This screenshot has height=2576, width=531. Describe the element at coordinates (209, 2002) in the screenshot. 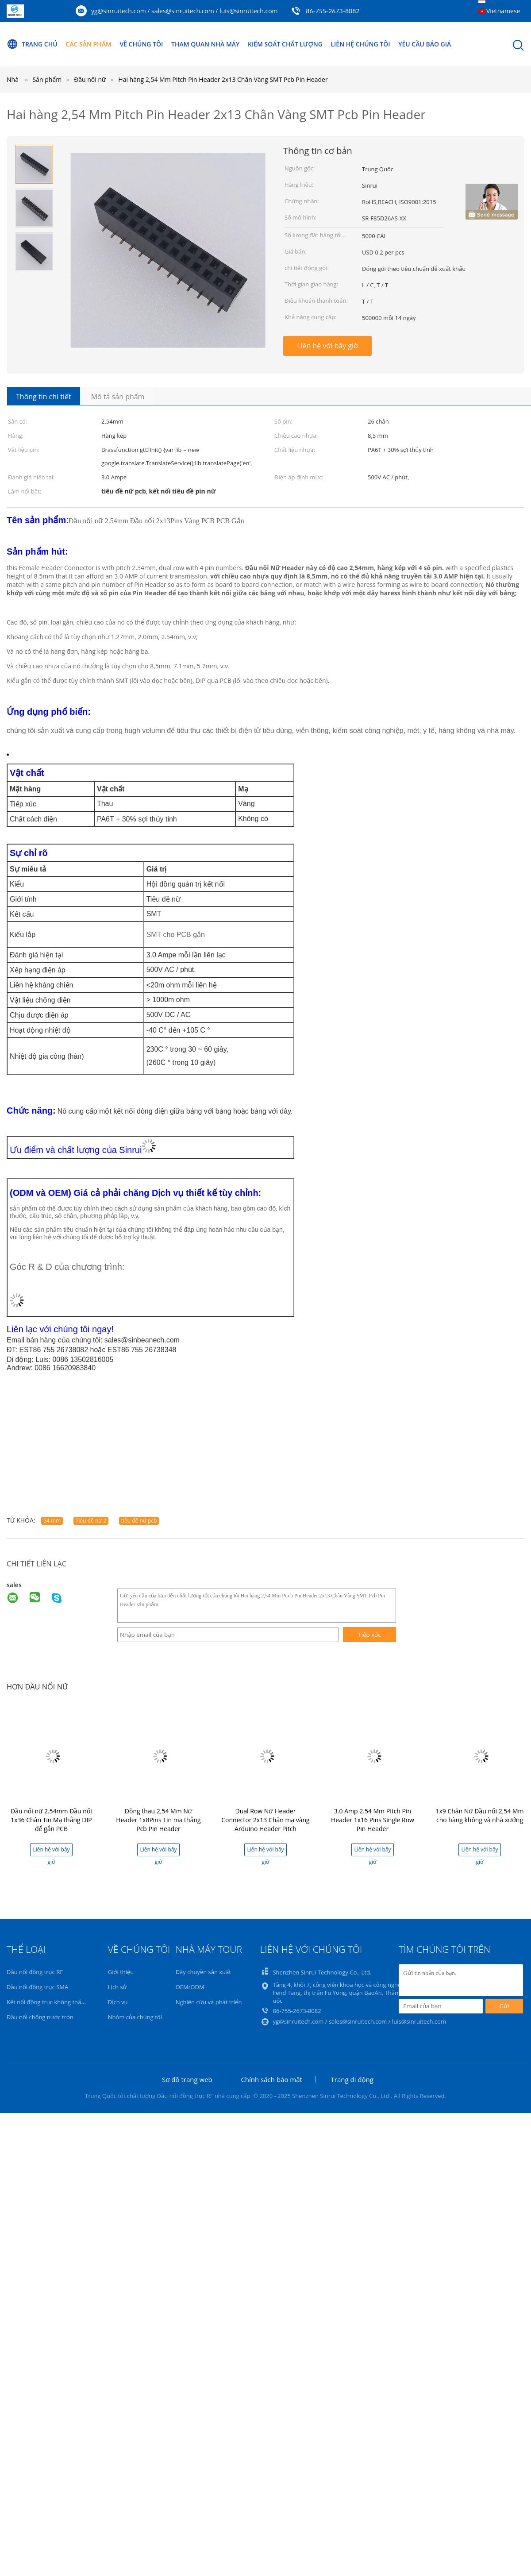

I see `Nghiên cứu và phát triển` at that location.